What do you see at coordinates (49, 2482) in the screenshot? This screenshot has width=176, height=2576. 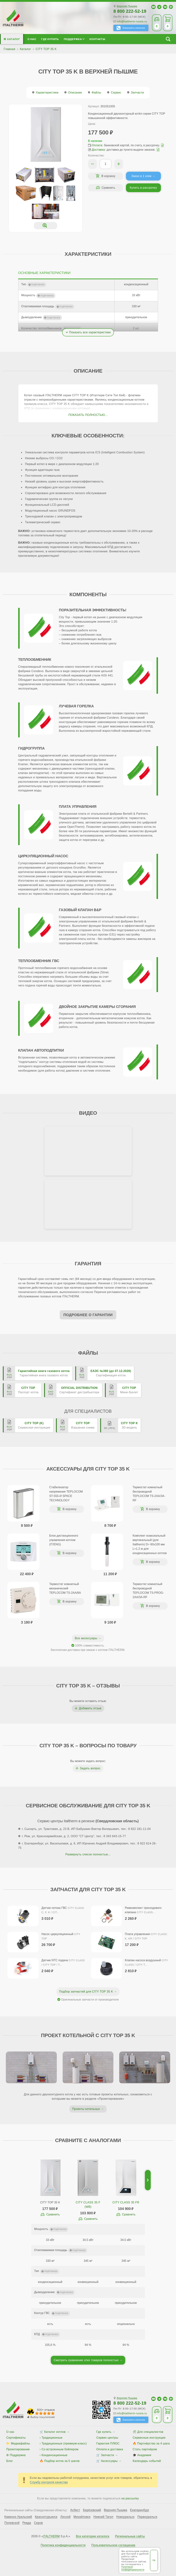 I see `Службу контроля качества` at bounding box center [49, 2482].